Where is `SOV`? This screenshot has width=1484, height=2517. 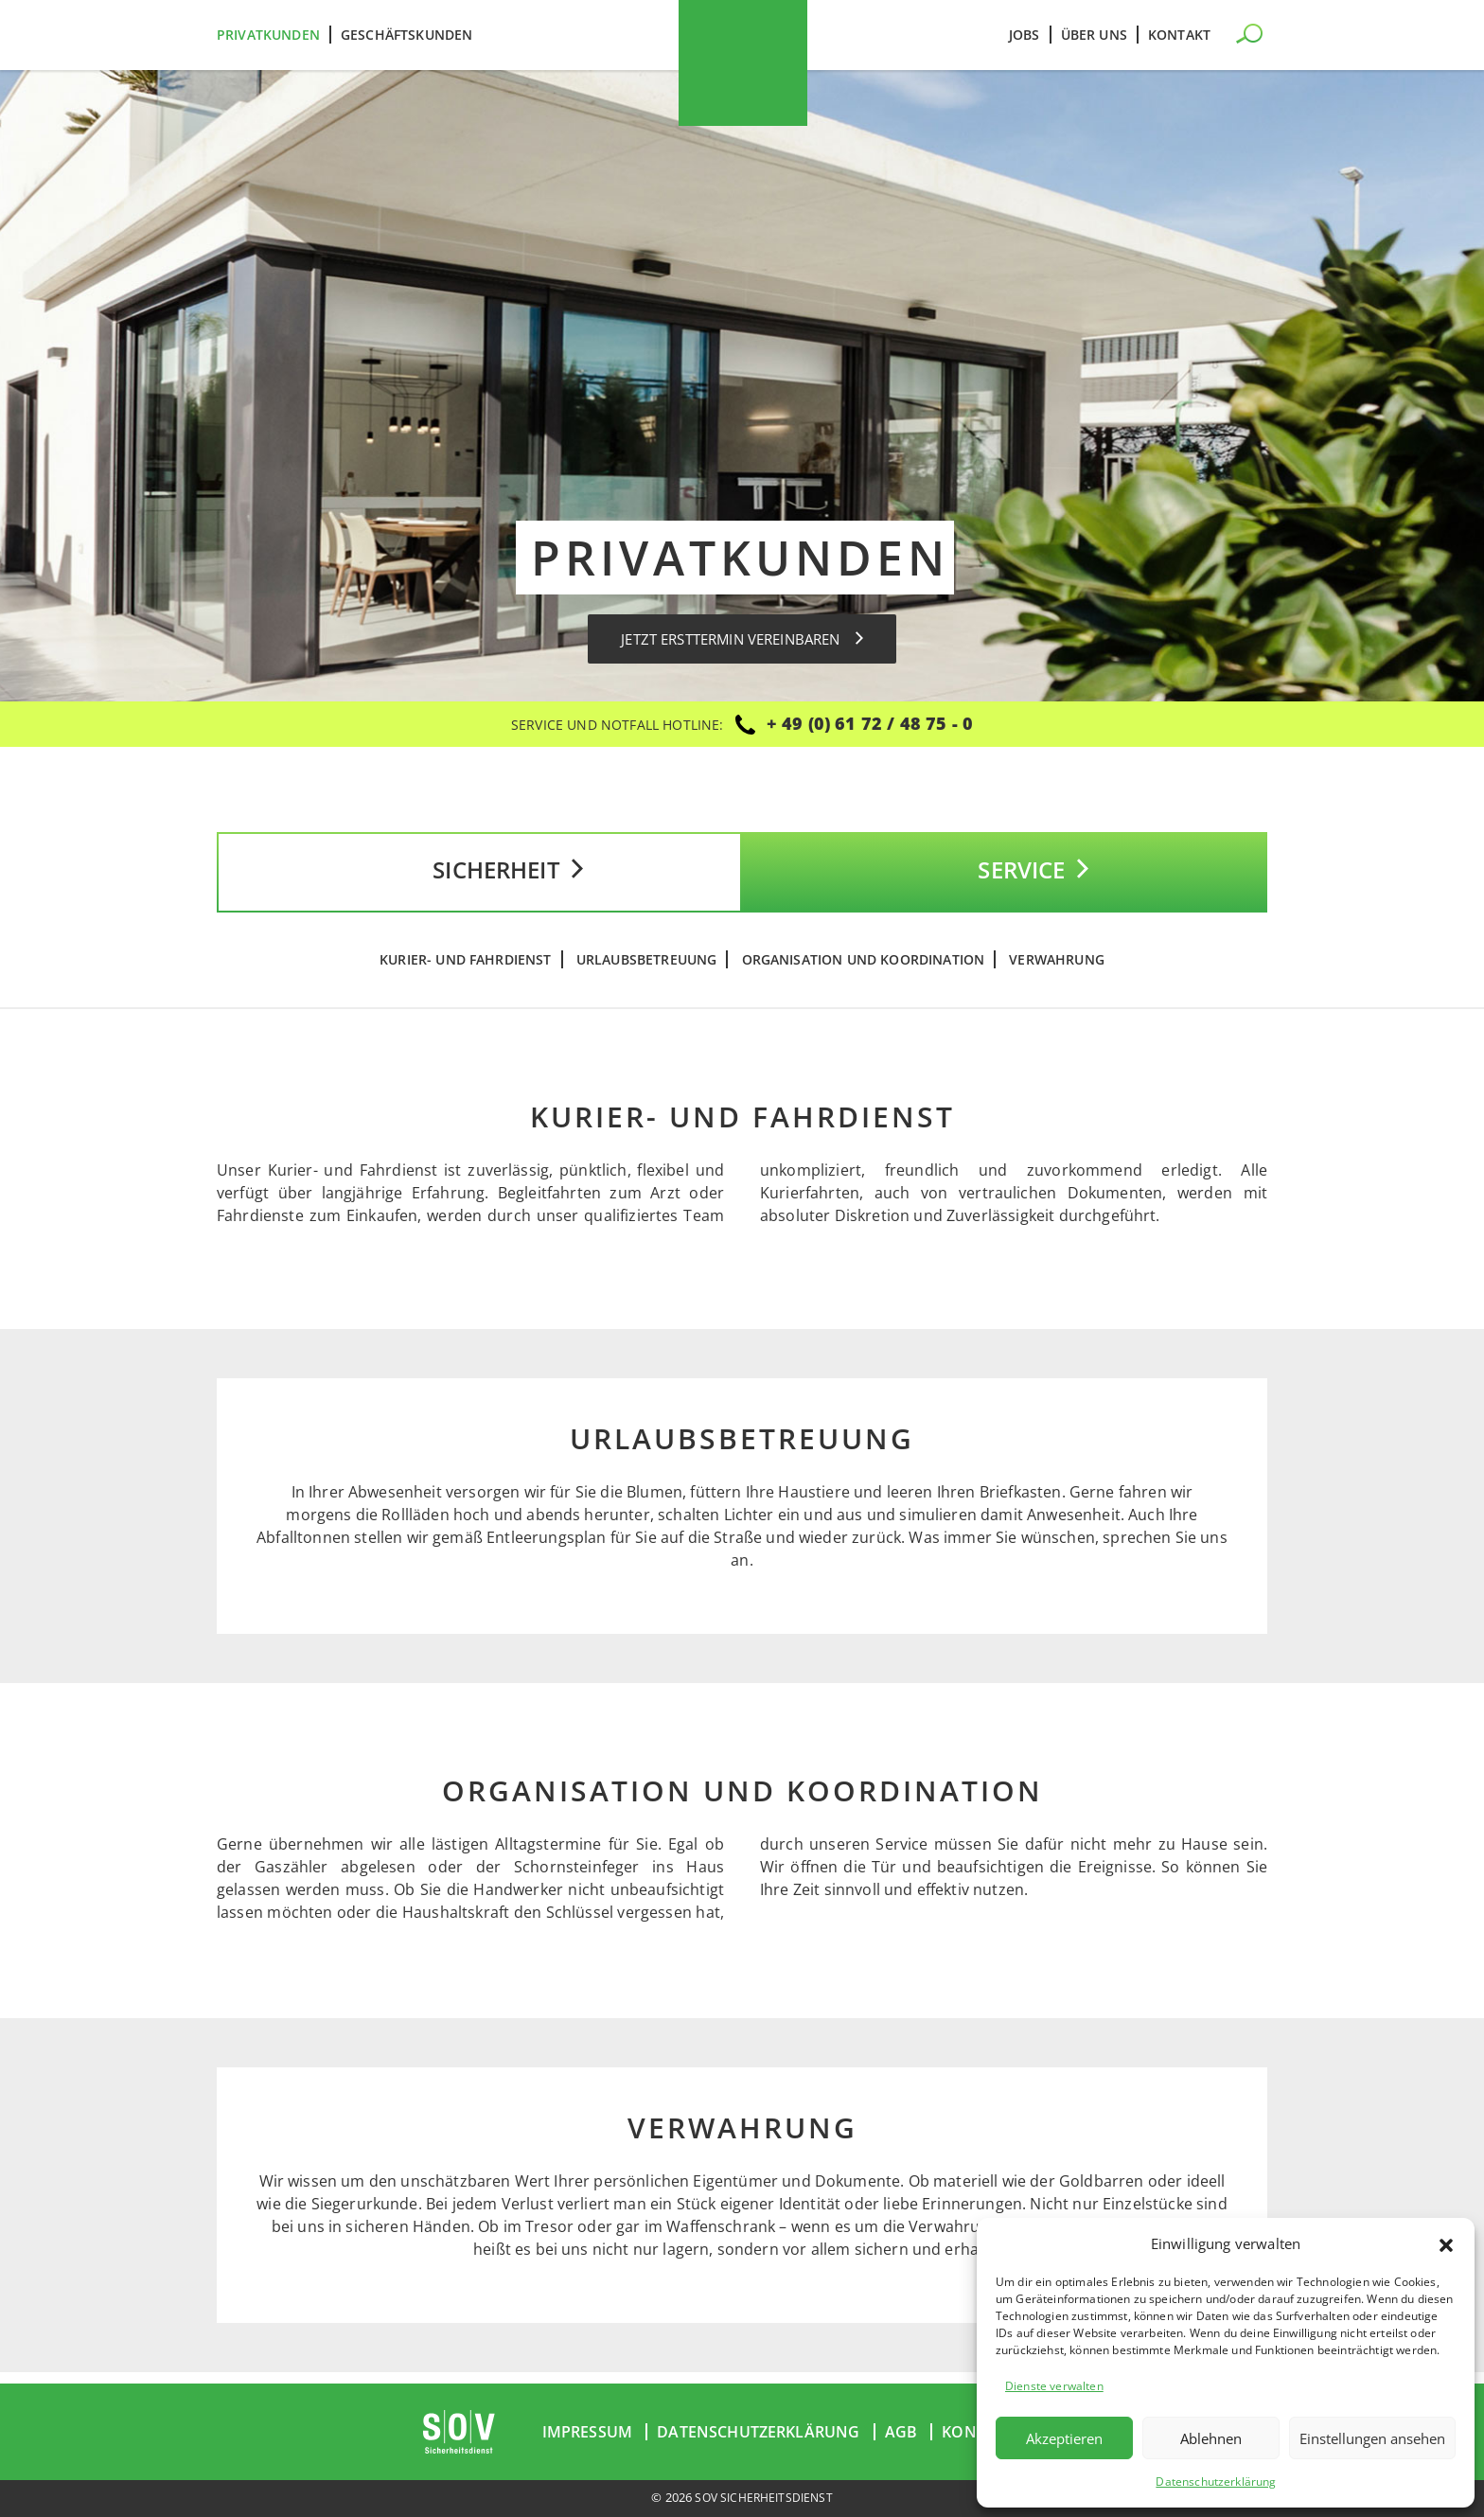
SOV is located at coordinates (743, 63).